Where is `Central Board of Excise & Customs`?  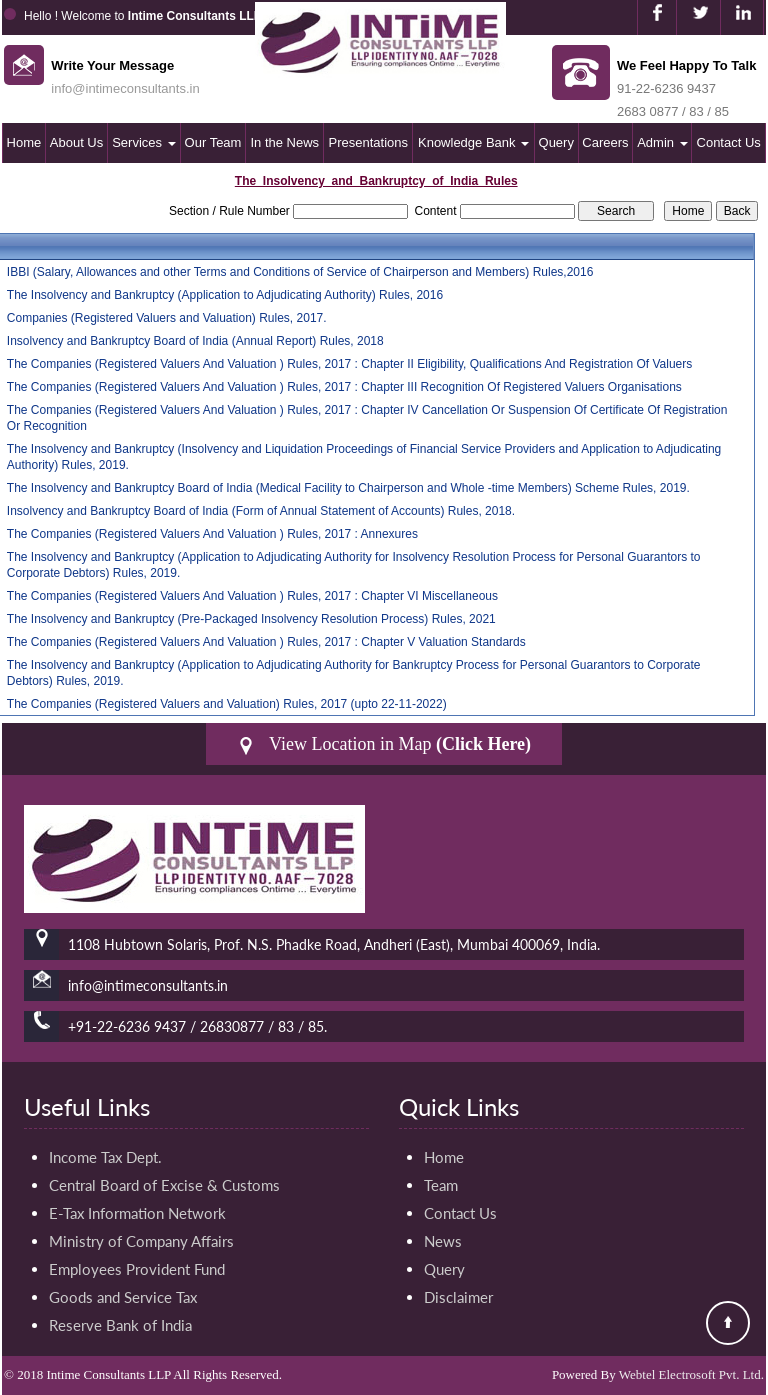
Central Board of Excise & Customs is located at coordinates (164, 1185).